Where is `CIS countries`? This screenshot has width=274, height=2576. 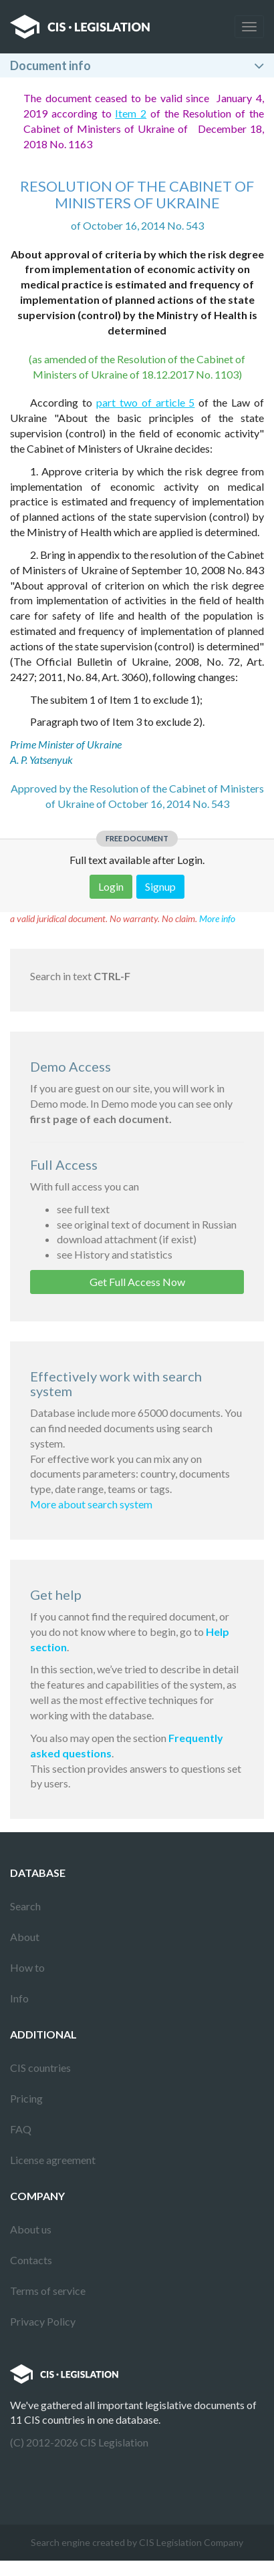 CIS countries is located at coordinates (40, 2067).